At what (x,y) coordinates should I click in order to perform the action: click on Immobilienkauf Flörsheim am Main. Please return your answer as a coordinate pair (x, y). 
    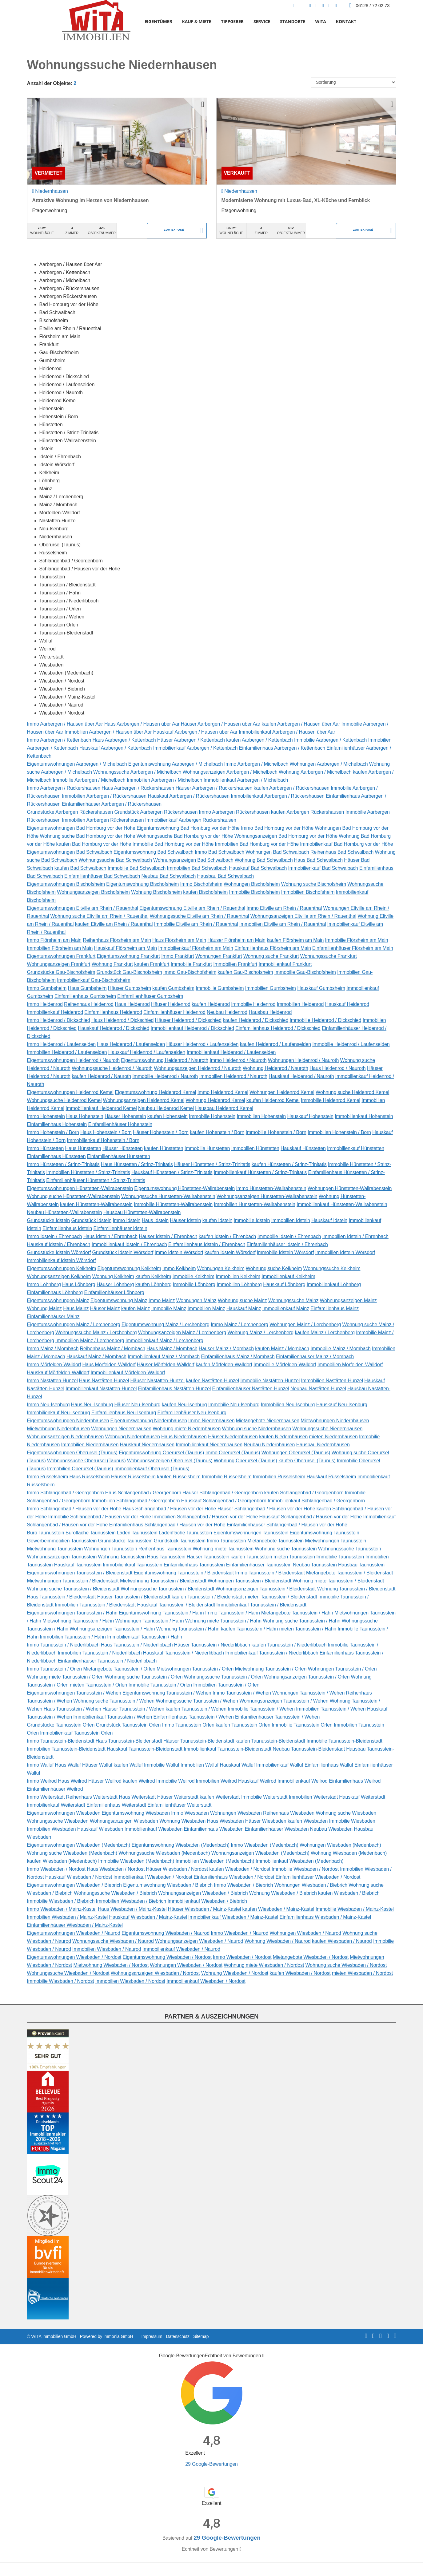
    Looking at the image, I should click on (195, 948).